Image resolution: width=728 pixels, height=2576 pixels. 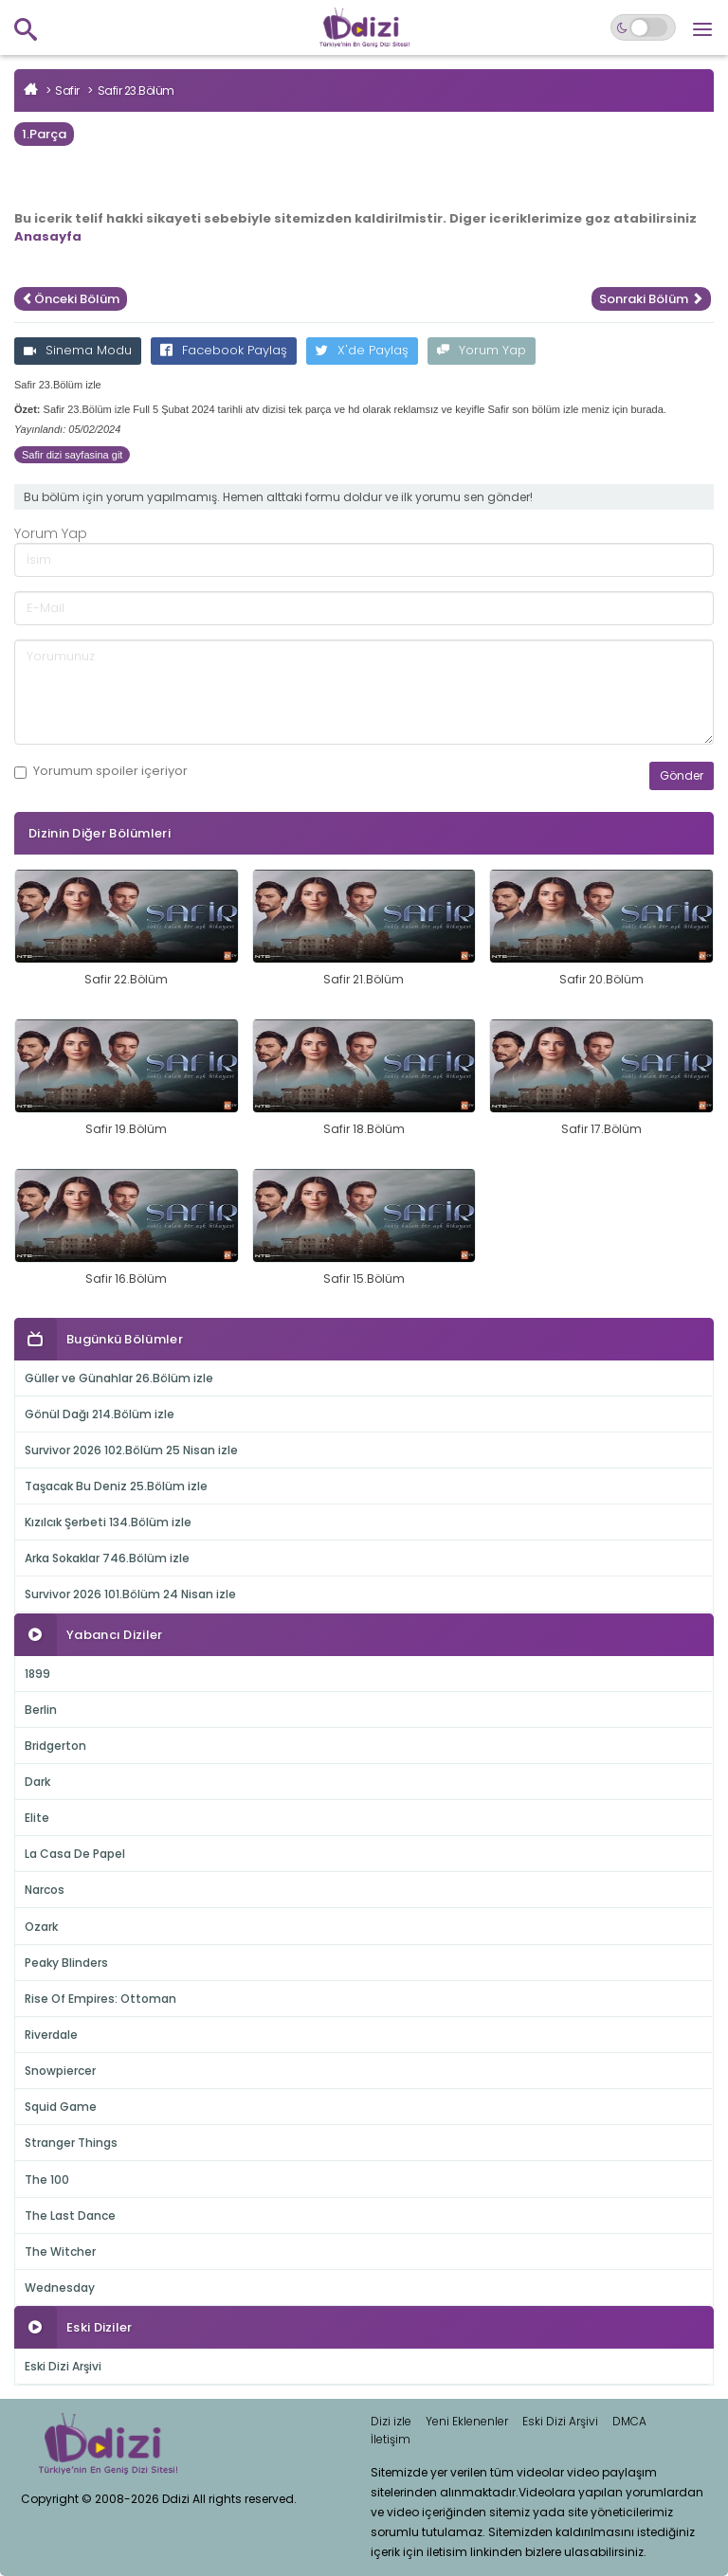 I want to click on Dizi izle, so click(x=391, y=2421).